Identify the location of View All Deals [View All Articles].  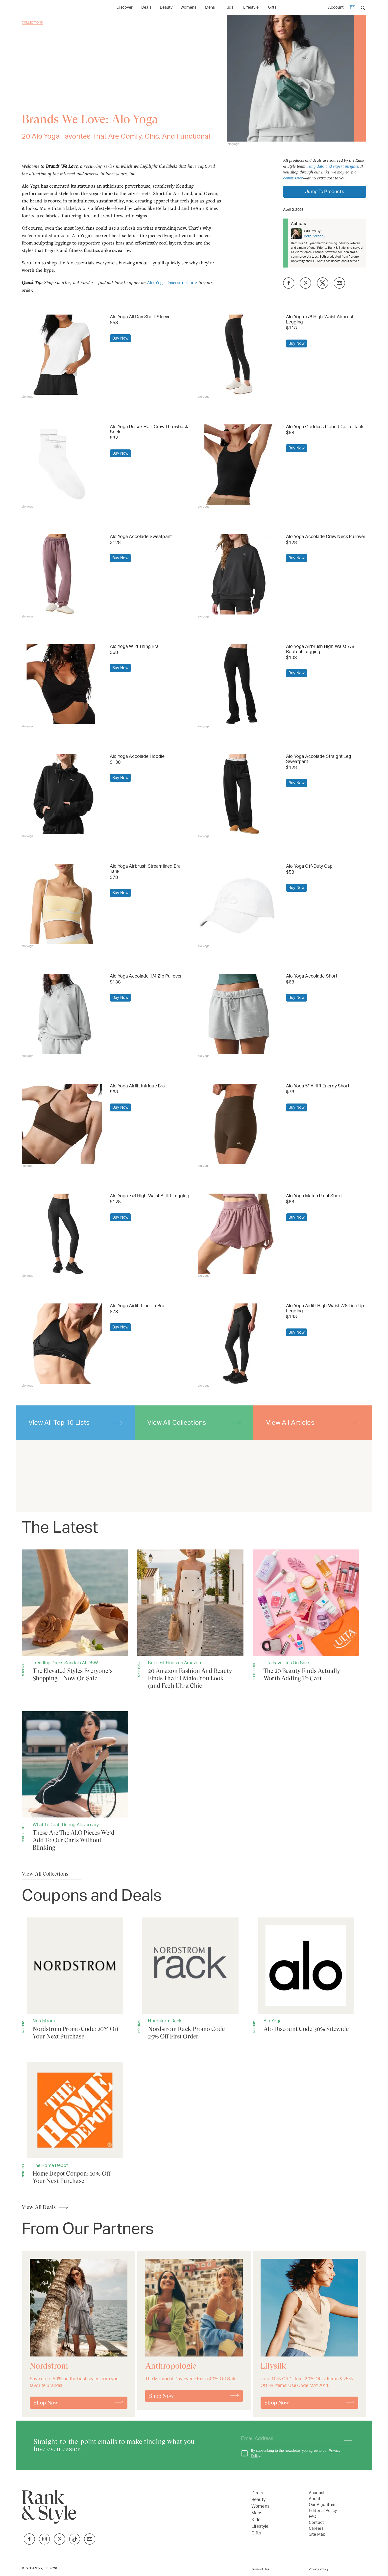
(39, 2207).